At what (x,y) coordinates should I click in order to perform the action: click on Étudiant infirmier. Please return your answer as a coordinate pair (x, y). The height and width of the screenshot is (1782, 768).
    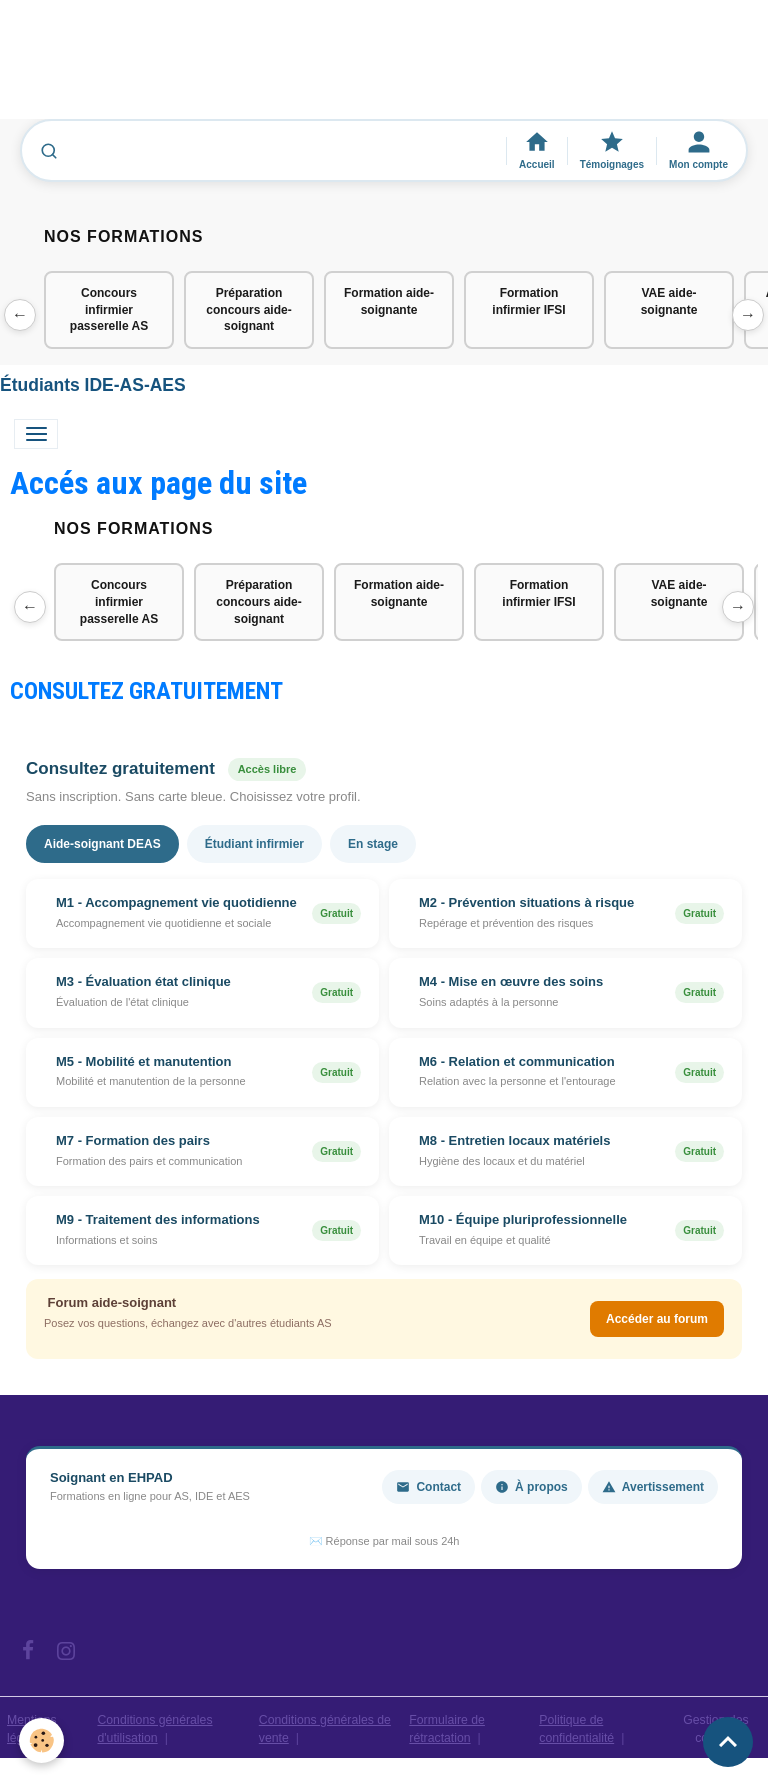
    Looking at the image, I should click on (254, 844).